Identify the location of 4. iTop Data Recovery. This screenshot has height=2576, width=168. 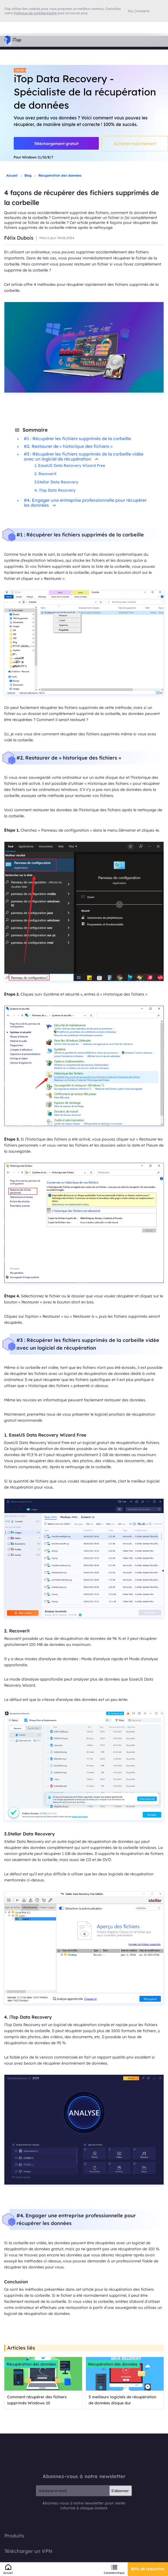
(54, 490).